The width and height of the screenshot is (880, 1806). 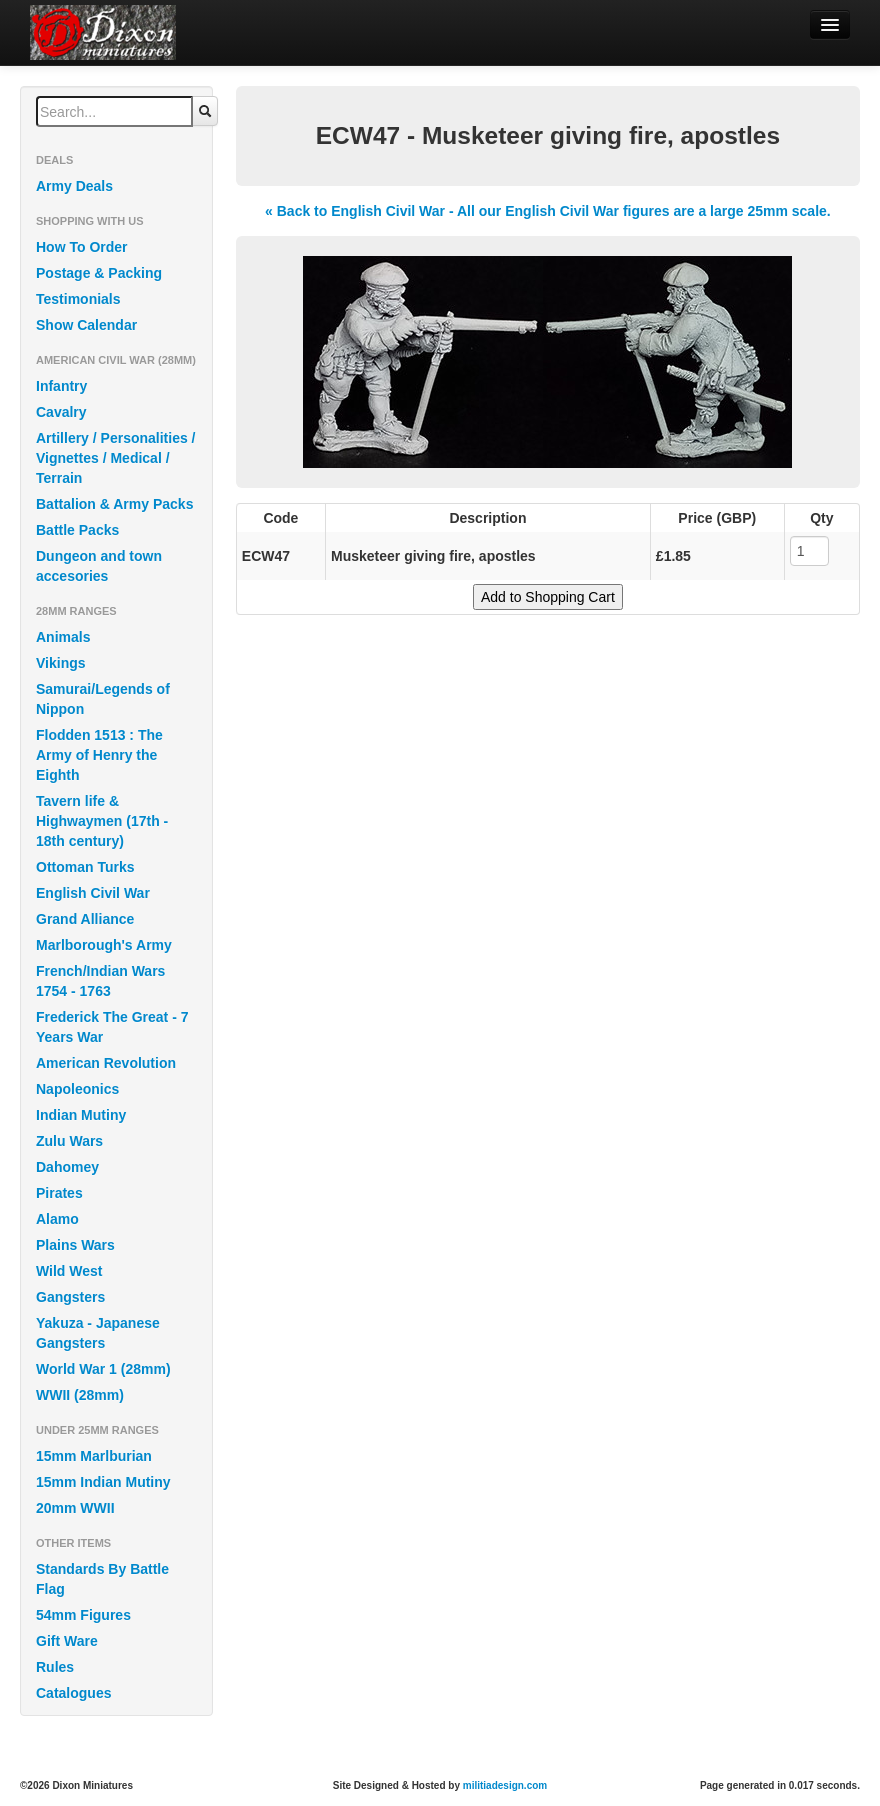 What do you see at coordinates (94, 1456) in the screenshot?
I see `15mm Marlburian` at bounding box center [94, 1456].